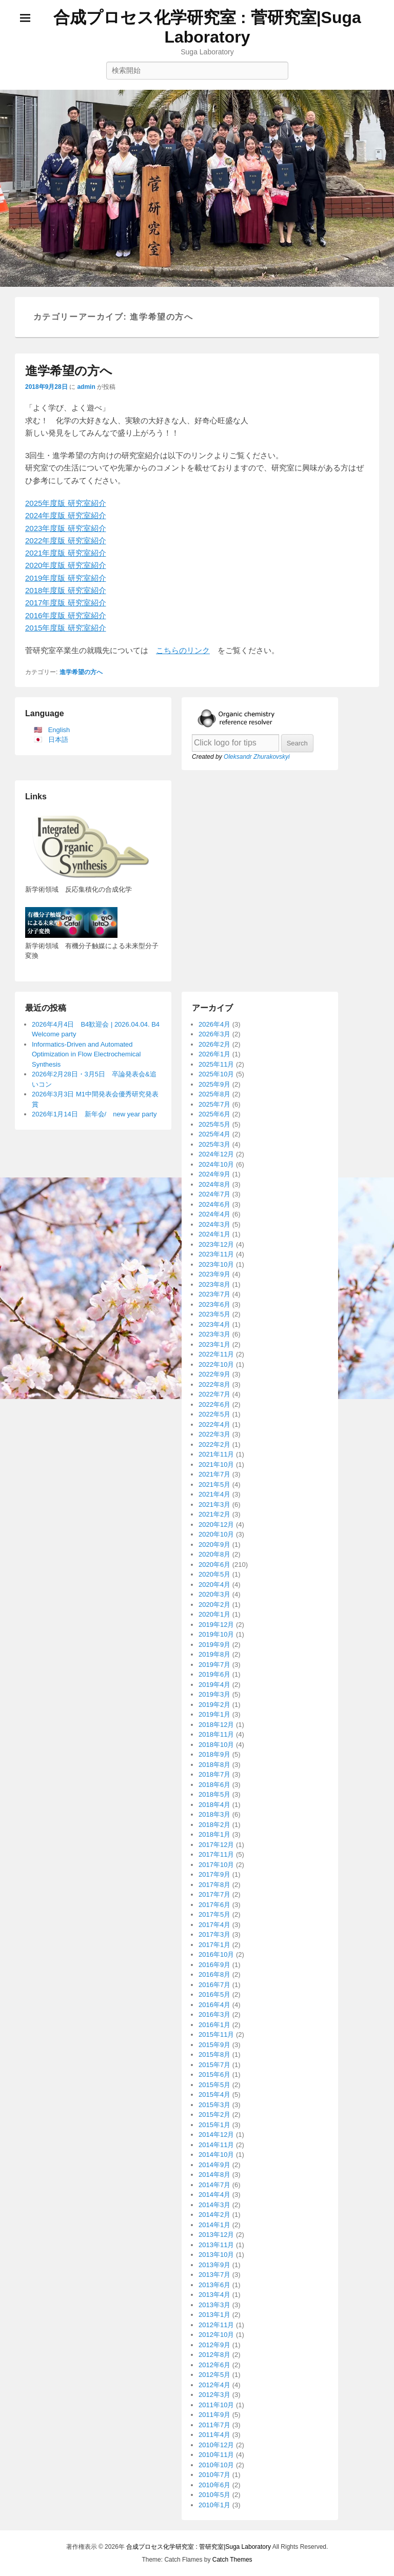 This screenshot has height=2576, width=394. I want to click on 2015年4月, so click(214, 2094).